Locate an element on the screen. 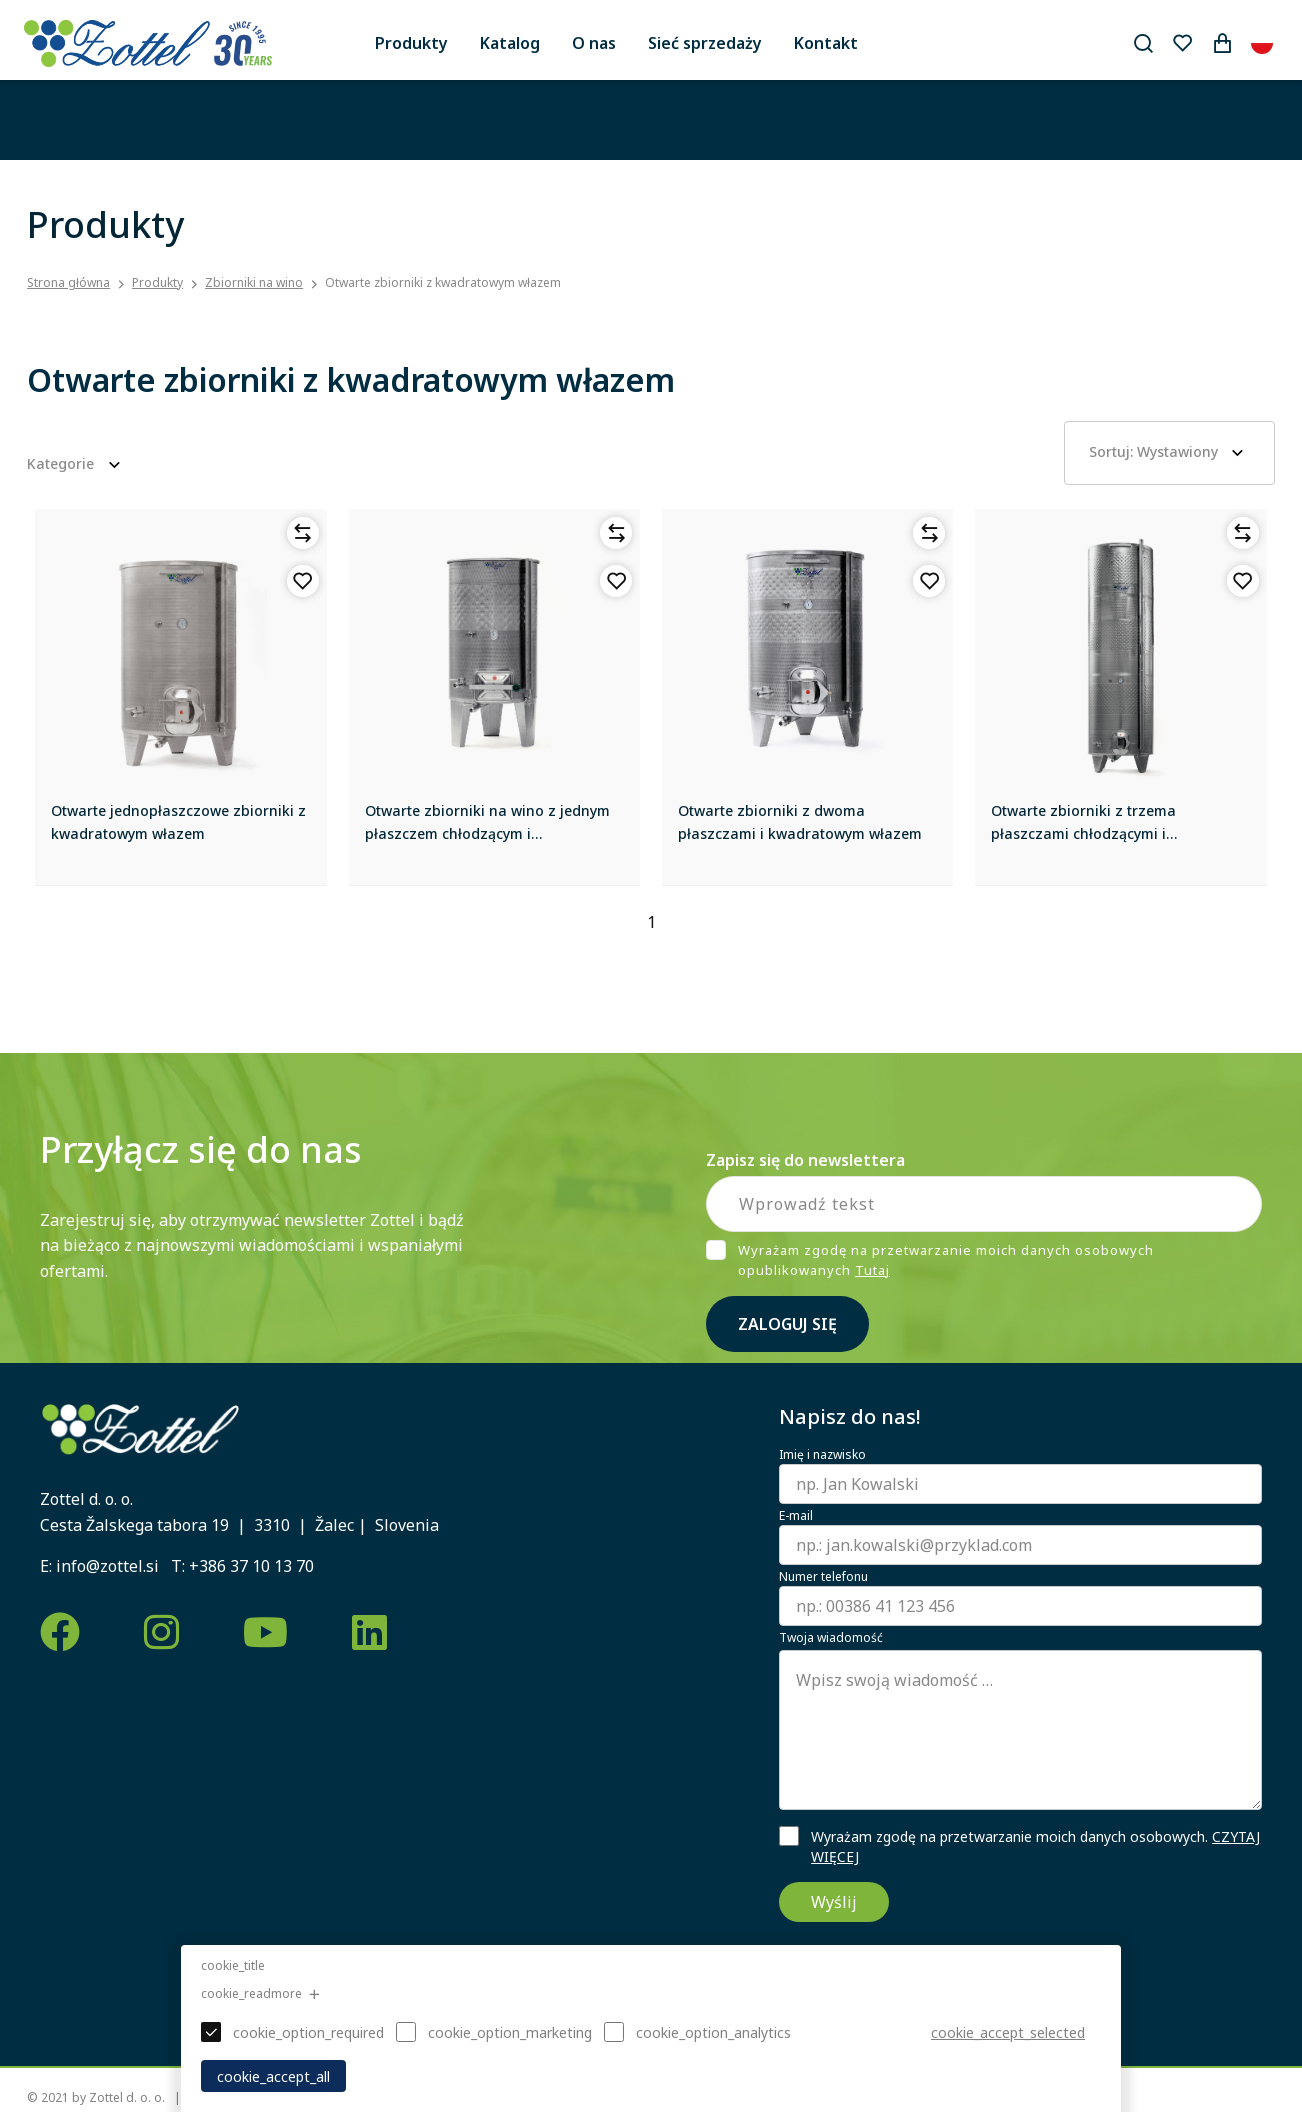 The width and height of the screenshot is (1302, 2112). O nas is located at coordinates (594, 43).